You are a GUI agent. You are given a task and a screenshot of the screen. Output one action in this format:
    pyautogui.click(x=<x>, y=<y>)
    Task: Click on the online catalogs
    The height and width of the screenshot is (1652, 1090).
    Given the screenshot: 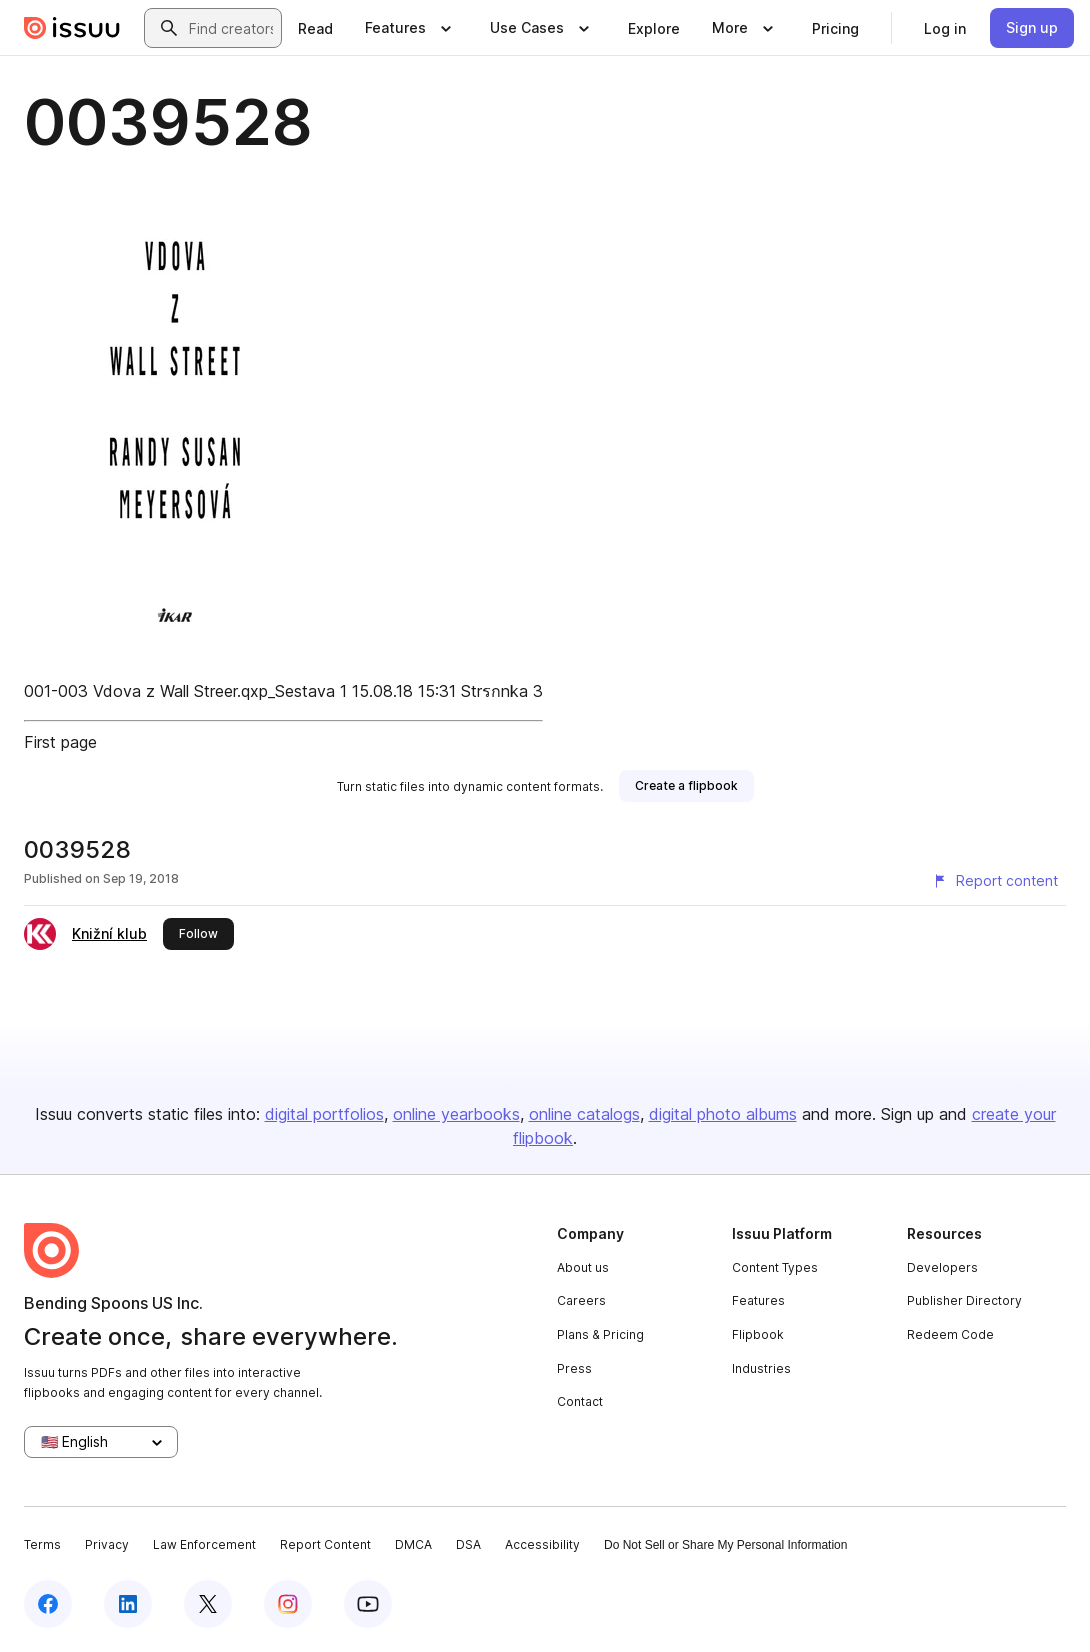 What is the action you would take?
    pyautogui.click(x=584, y=1114)
    